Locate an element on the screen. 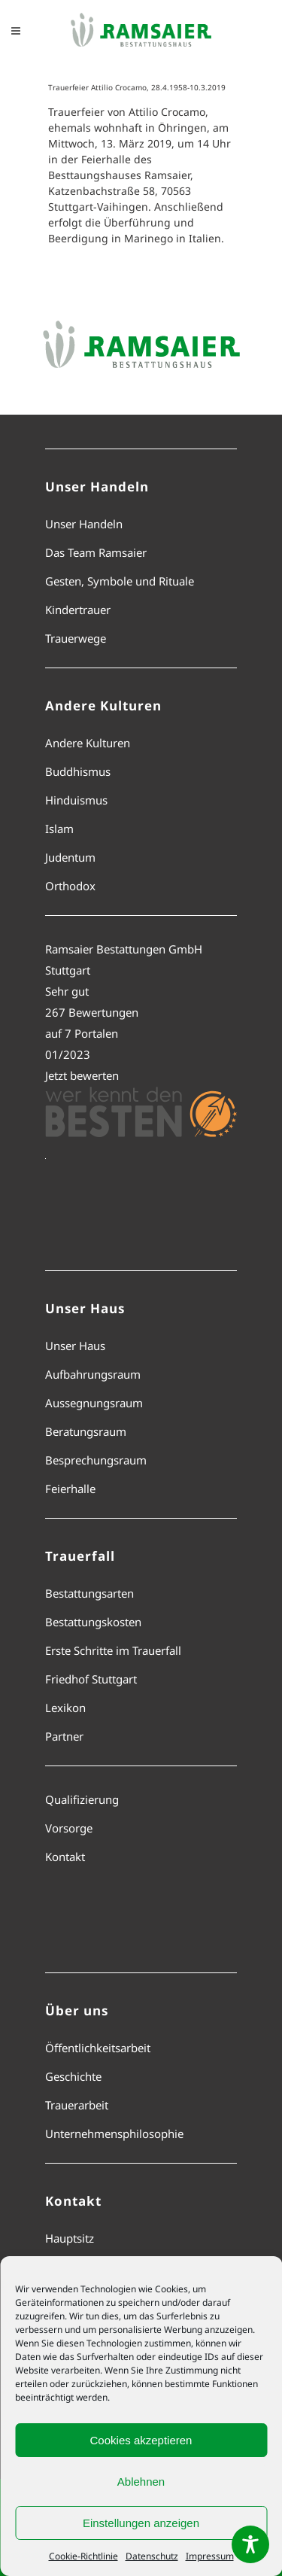 The image size is (282, 2576). Andere Kulturen is located at coordinates (87, 742).